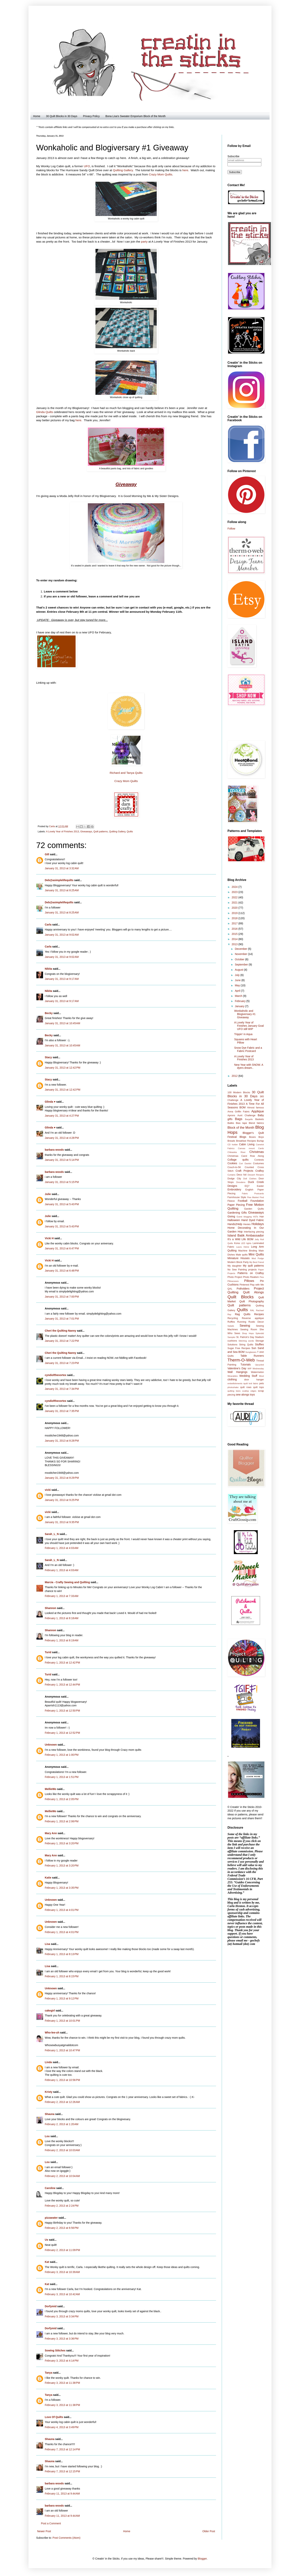 The width and height of the screenshot is (300, 2576). What do you see at coordinates (78, 420) in the screenshot?
I see `here.` at bounding box center [78, 420].